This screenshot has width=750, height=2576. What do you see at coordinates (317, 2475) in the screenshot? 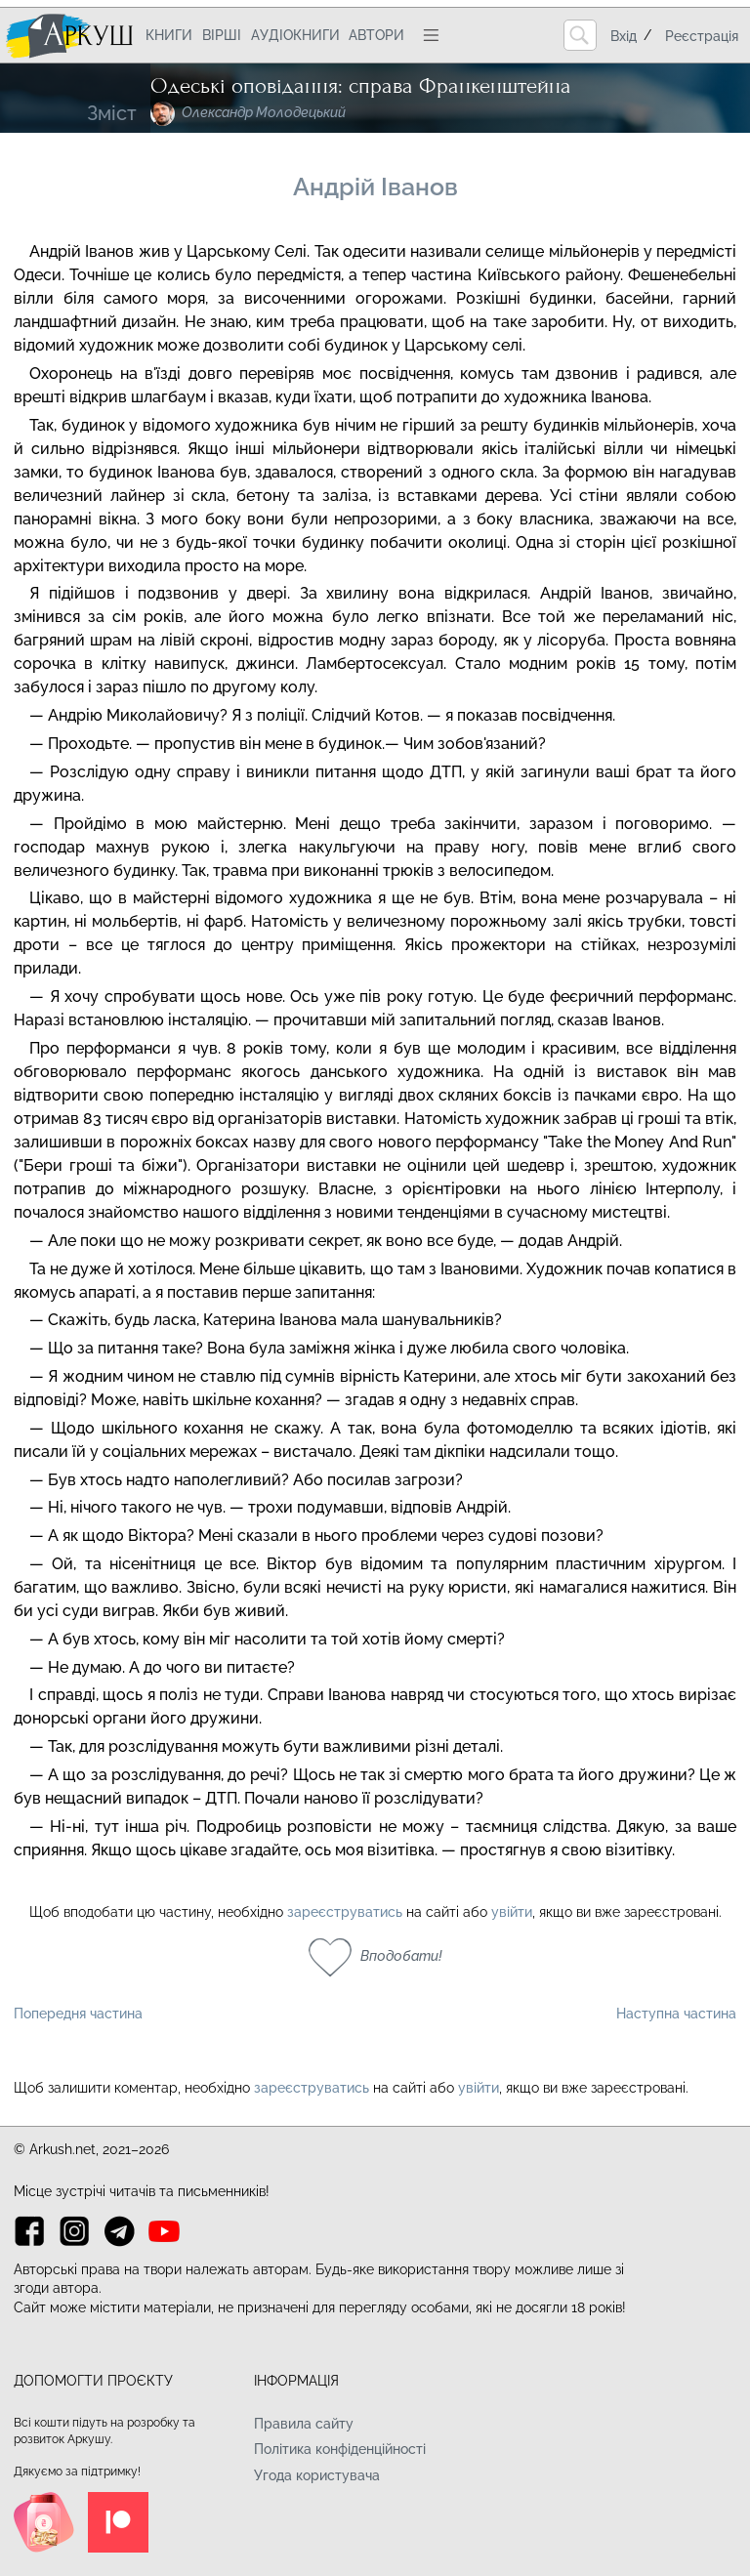
I see `Угода користувача` at bounding box center [317, 2475].